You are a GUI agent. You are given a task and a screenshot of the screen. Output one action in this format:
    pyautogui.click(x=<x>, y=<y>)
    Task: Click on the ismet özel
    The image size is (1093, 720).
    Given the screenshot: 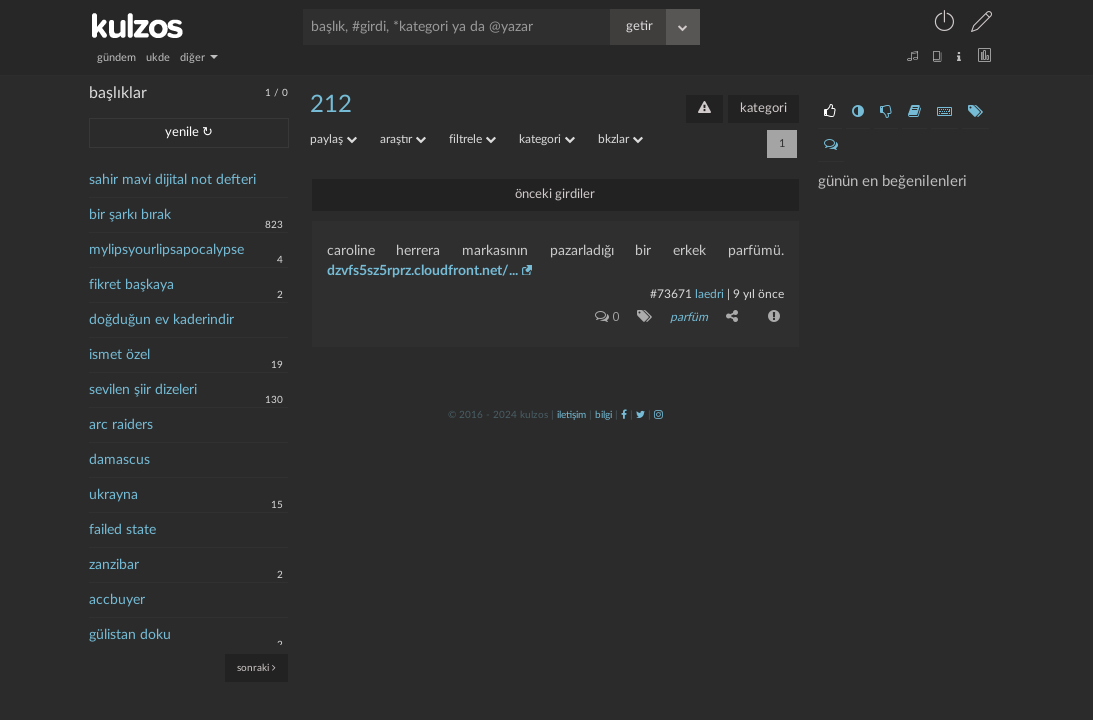 What is the action you would take?
    pyautogui.click(x=119, y=355)
    